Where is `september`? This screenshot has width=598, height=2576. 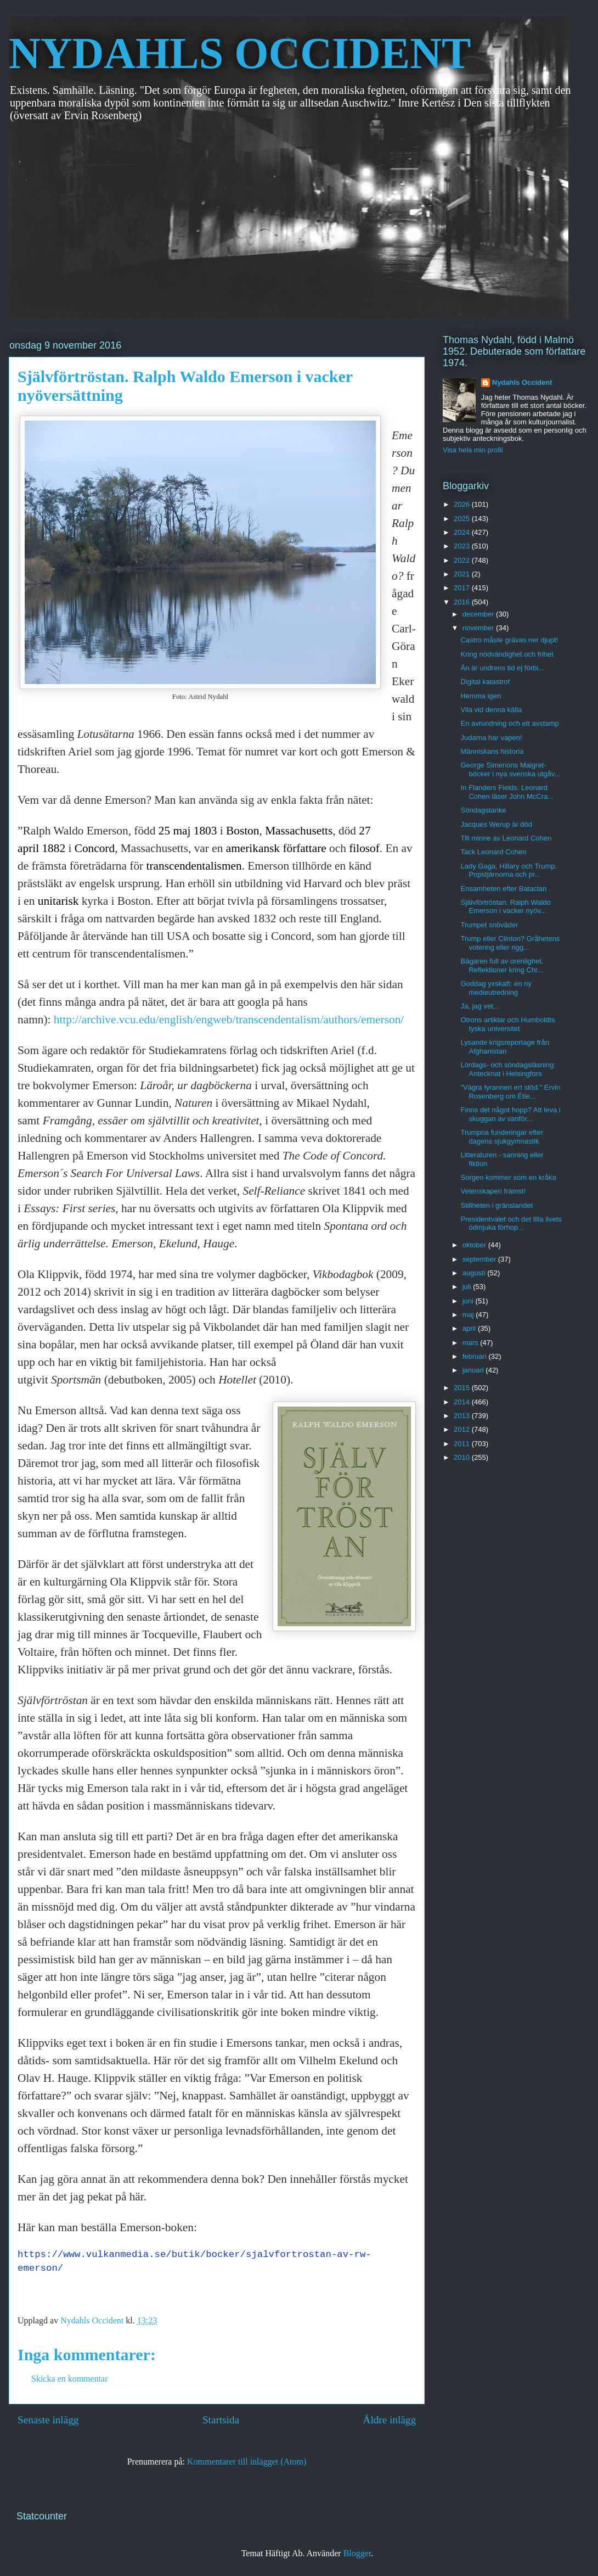 september is located at coordinates (480, 1259).